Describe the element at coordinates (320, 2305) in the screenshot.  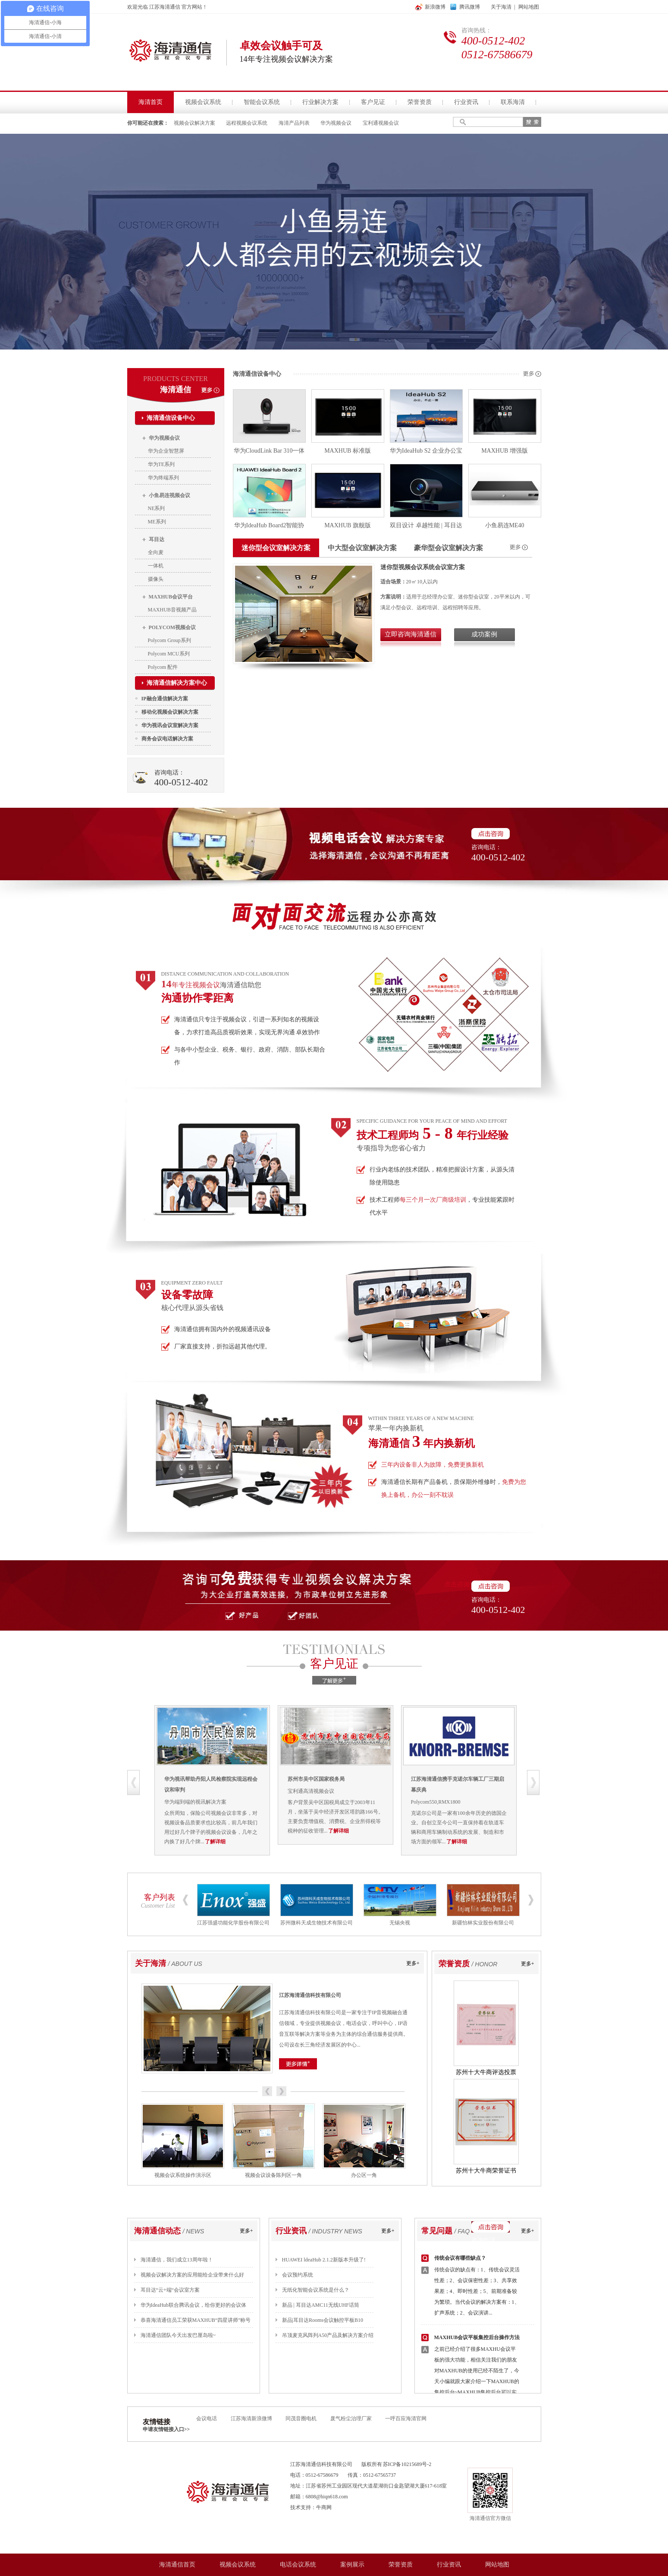
I see `新品 | 耳目达AMC11无线UHF话筒` at that location.